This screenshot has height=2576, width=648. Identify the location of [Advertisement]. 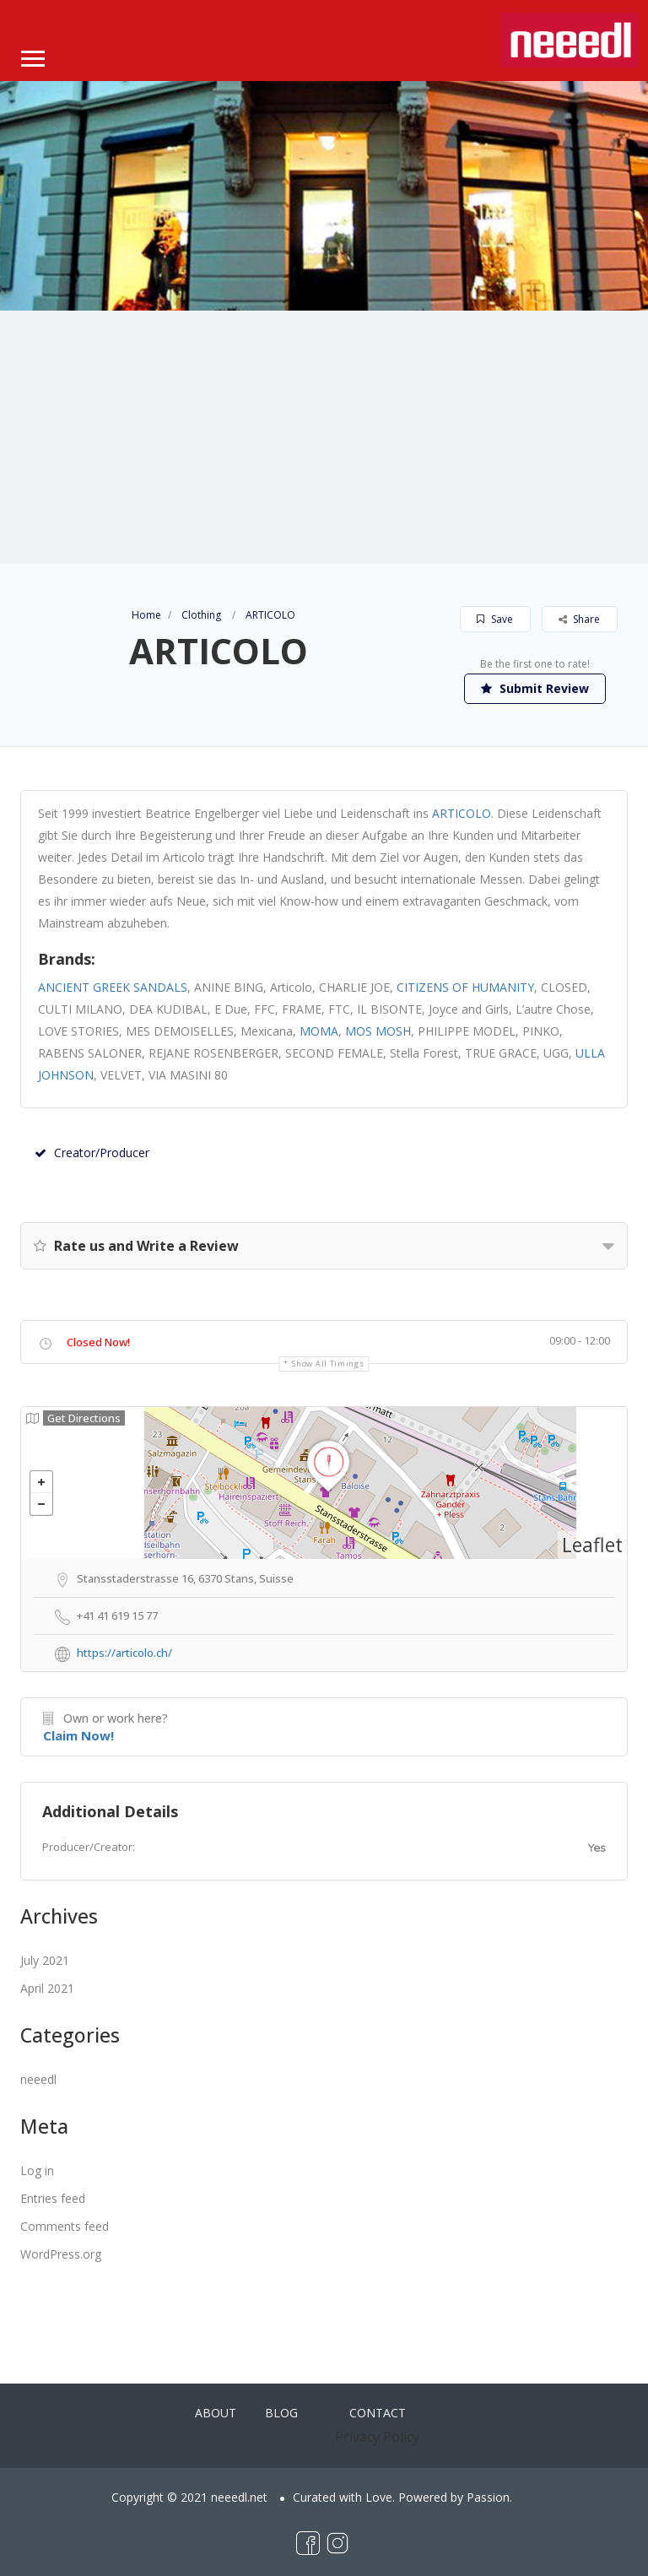
(324, 437).